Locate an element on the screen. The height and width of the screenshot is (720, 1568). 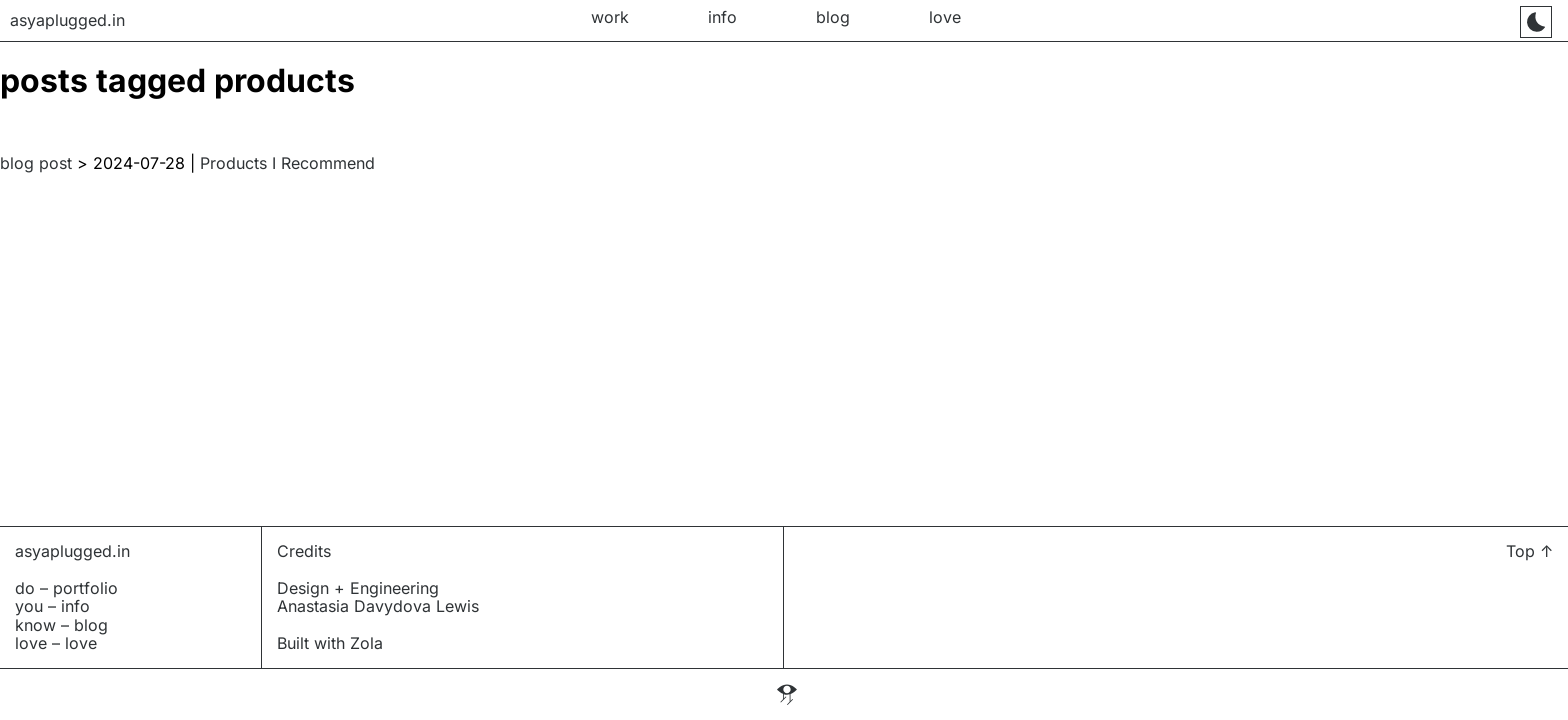
know – blog is located at coordinates (61, 625).